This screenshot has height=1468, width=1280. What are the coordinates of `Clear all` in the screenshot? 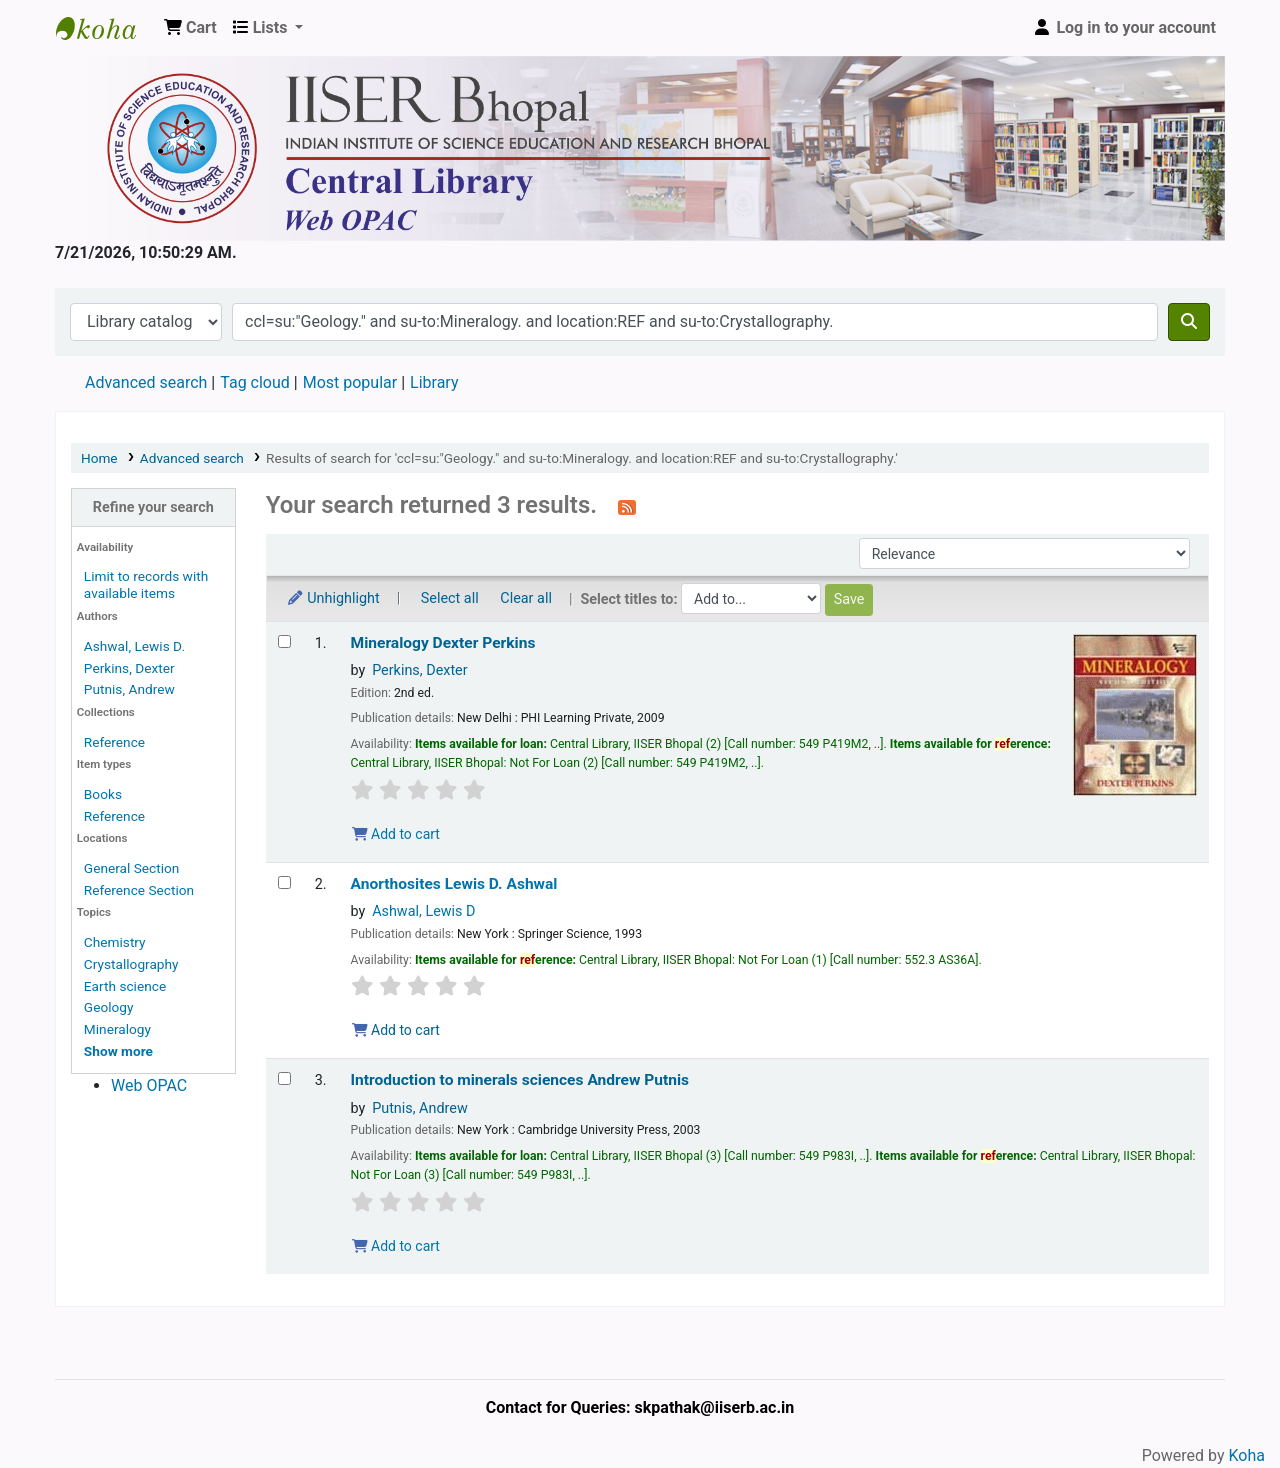 It's located at (526, 598).